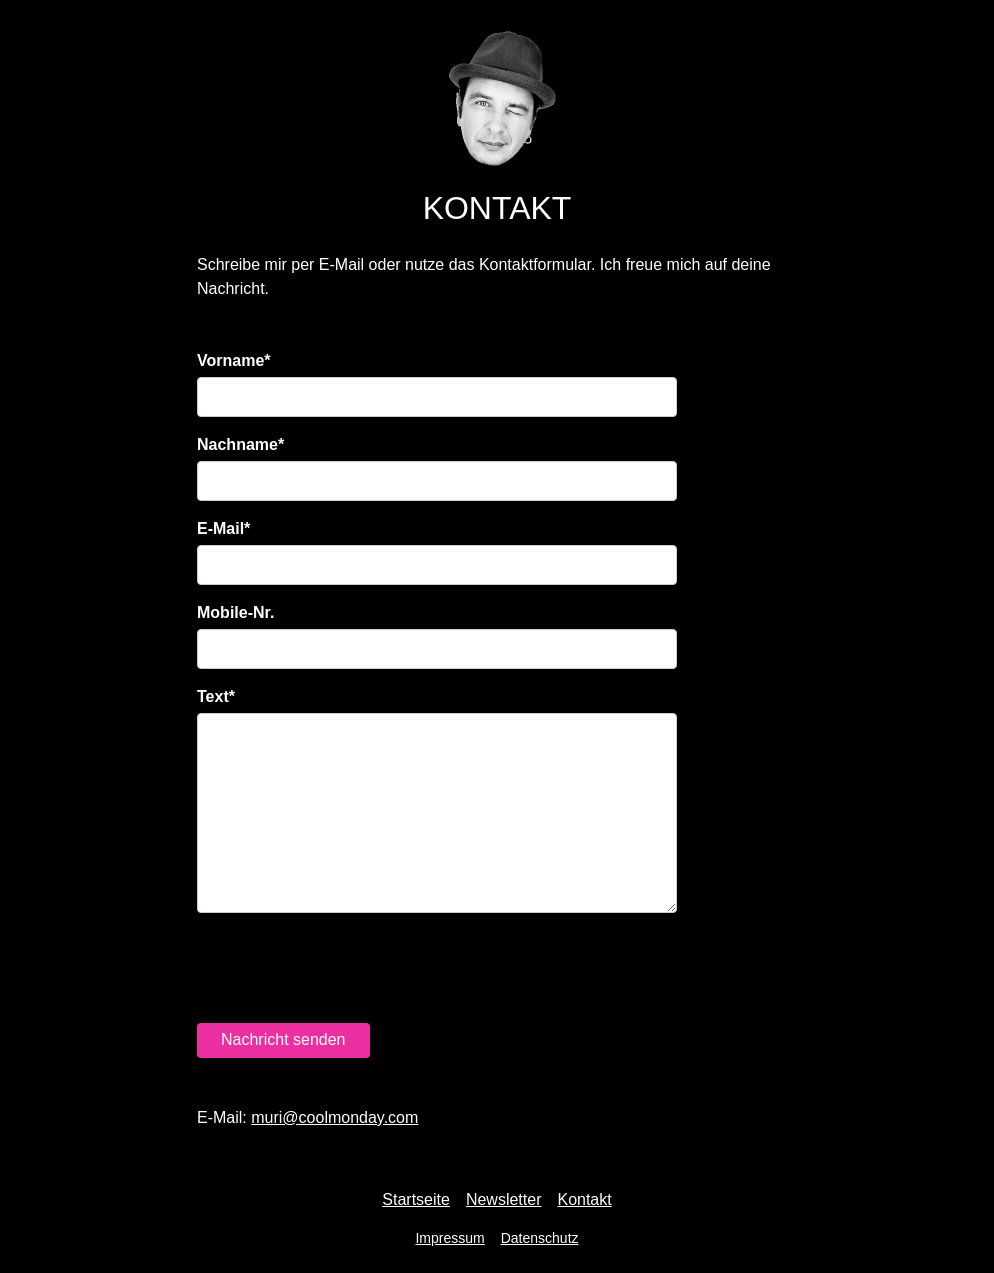 The image size is (994, 1273). I want to click on Newsletter, so click(504, 1199).